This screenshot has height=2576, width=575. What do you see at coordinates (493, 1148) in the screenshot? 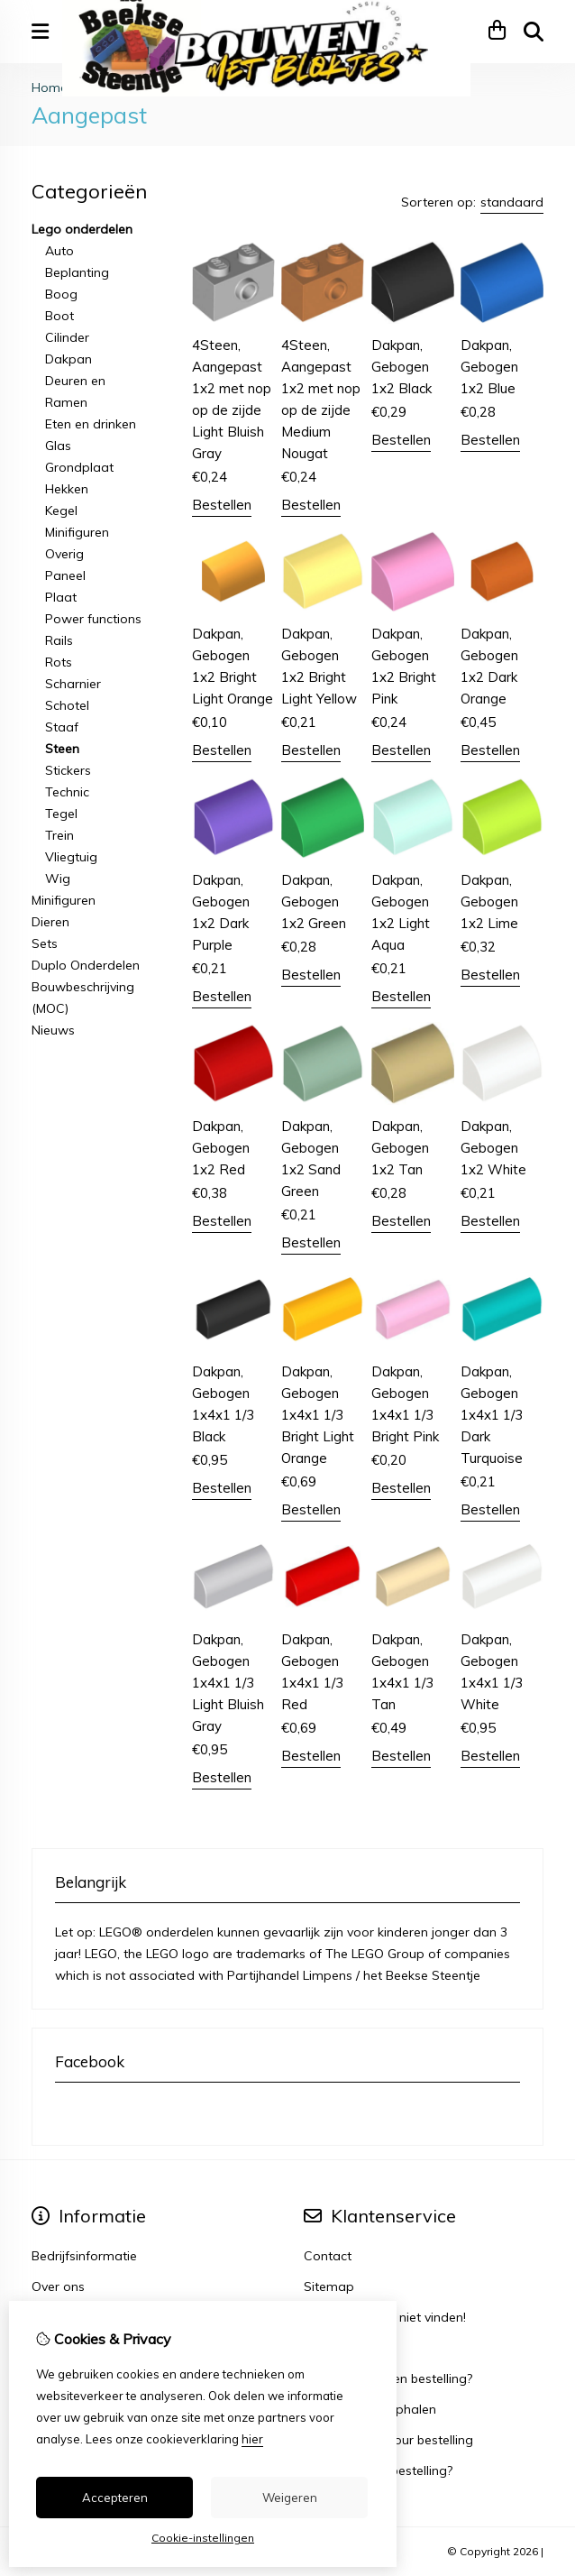
I see `Dakpan, Gebogen 1x2 White` at bounding box center [493, 1148].